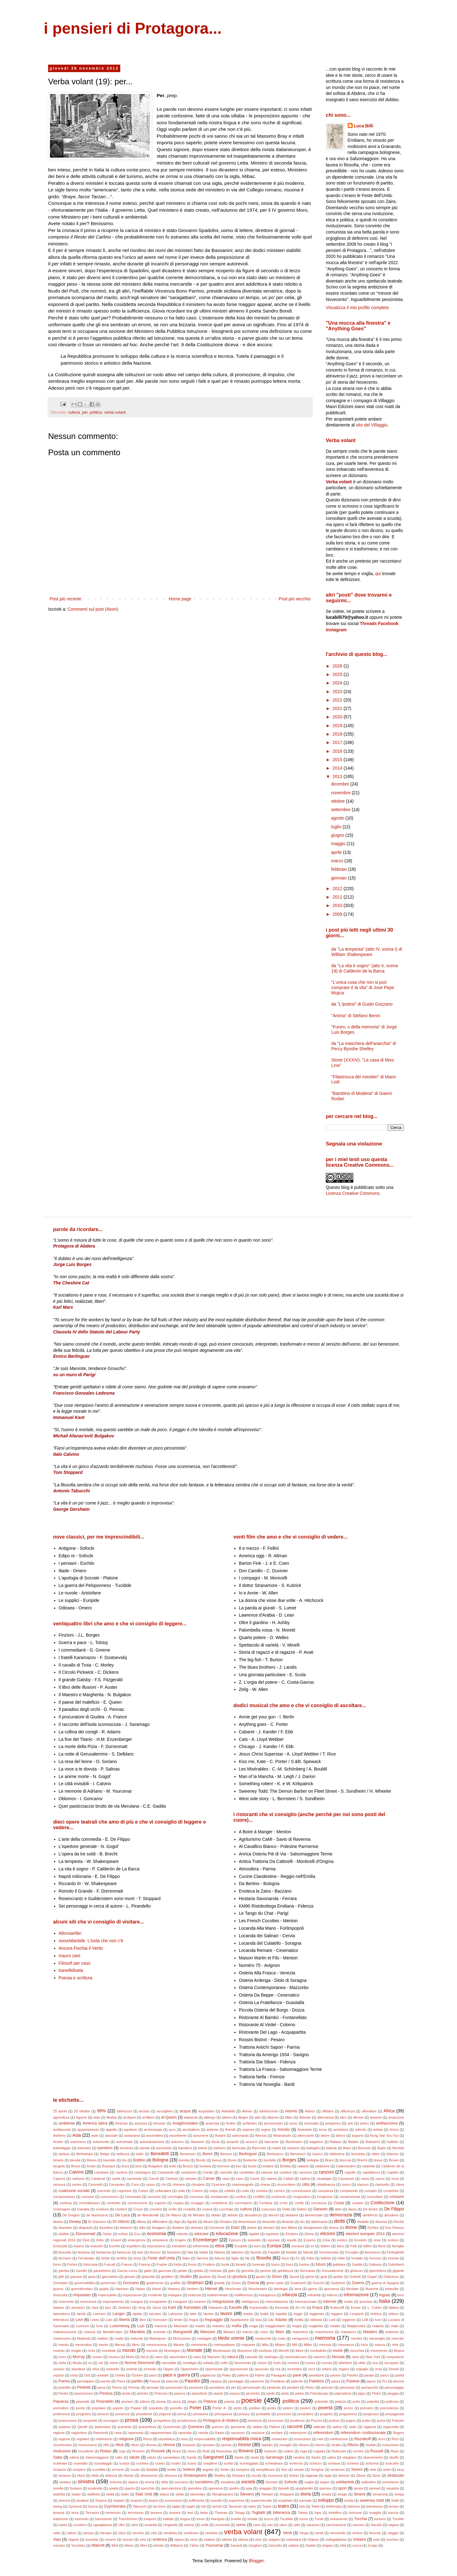 This screenshot has height=2576, width=457. What do you see at coordinates (359, 2539) in the screenshot?
I see `Voltaire` at bounding box center [359, 2539].